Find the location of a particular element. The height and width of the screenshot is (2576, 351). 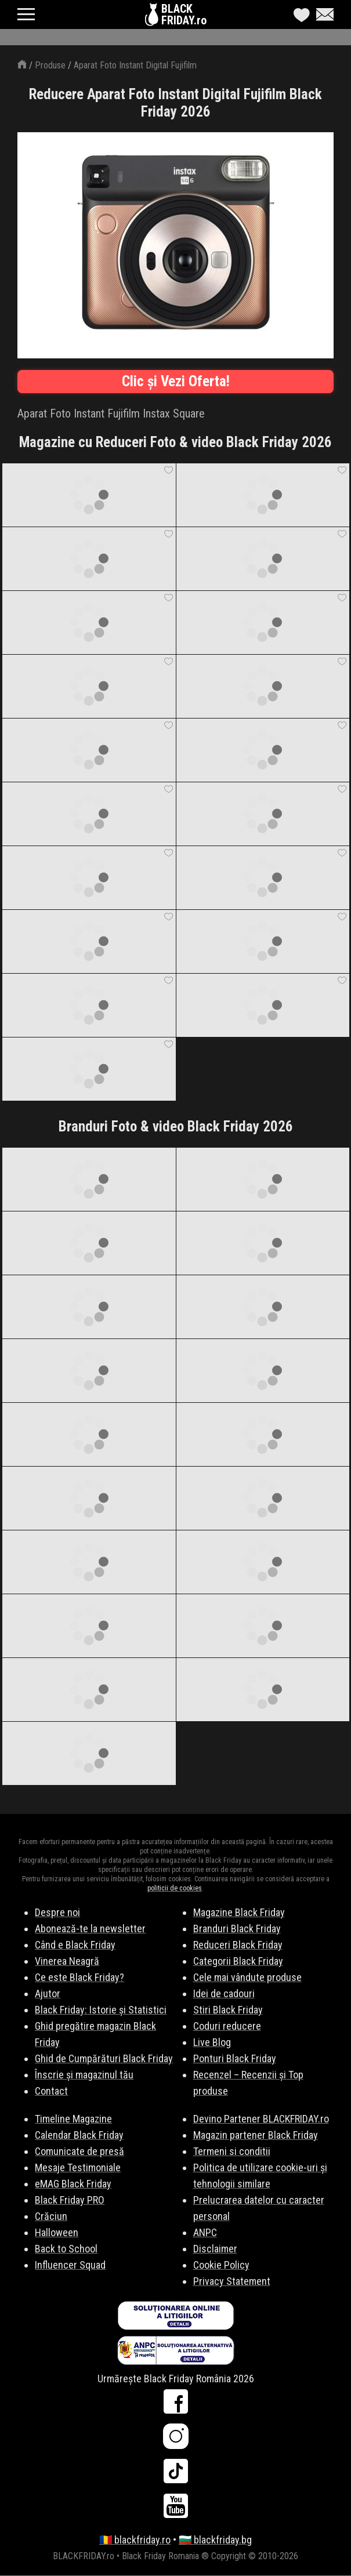

Contact is located at coordinates (51, 2091).